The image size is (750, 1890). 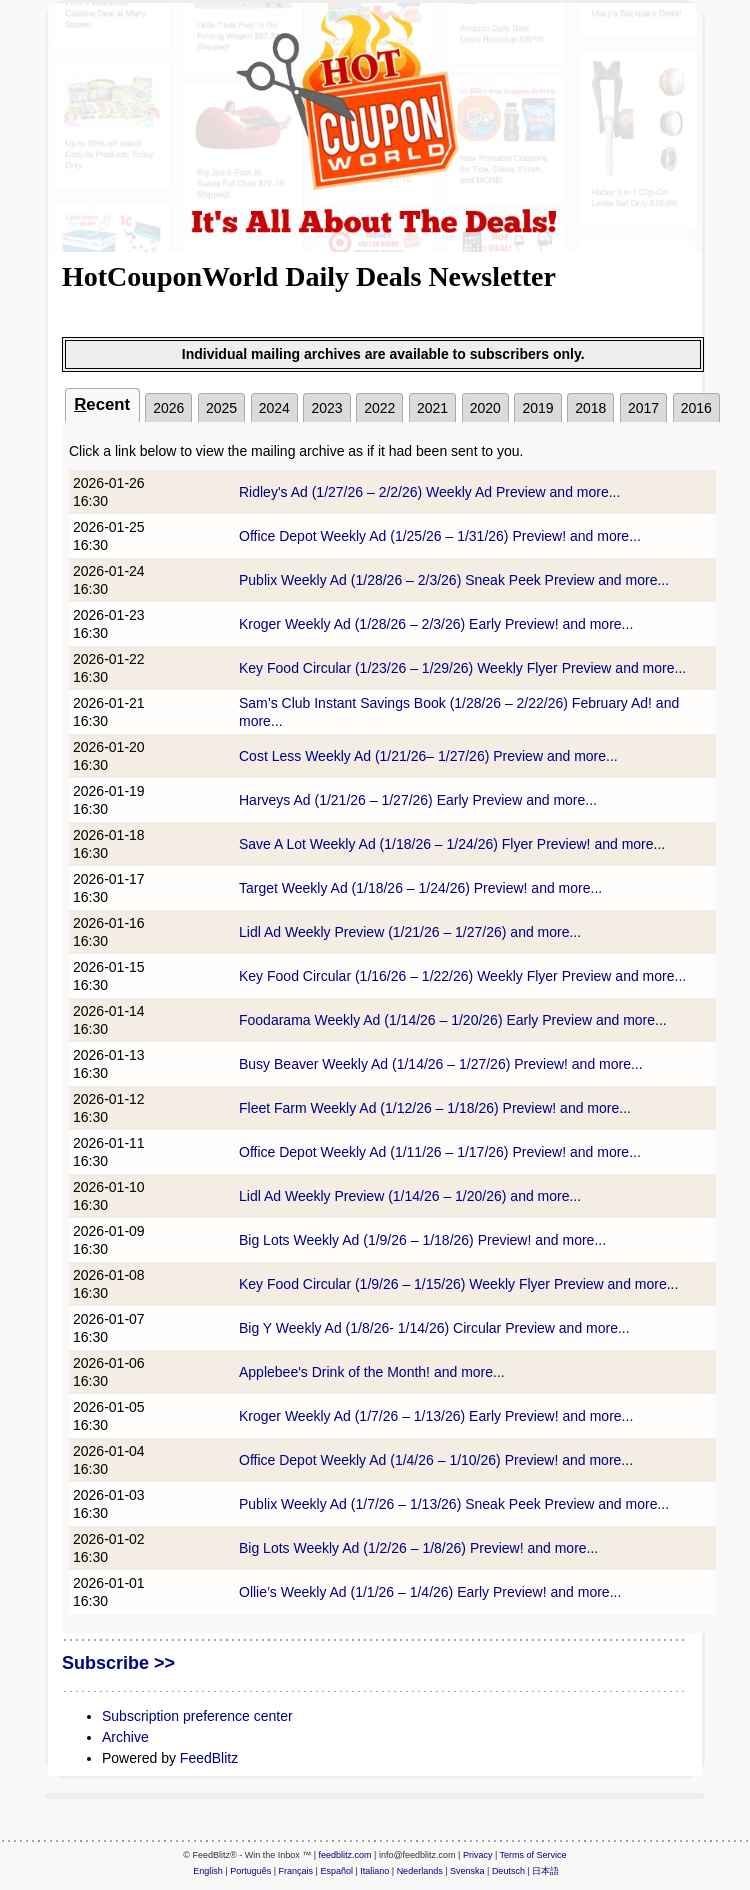 I want to click on English, so click(x=208, y=1871).